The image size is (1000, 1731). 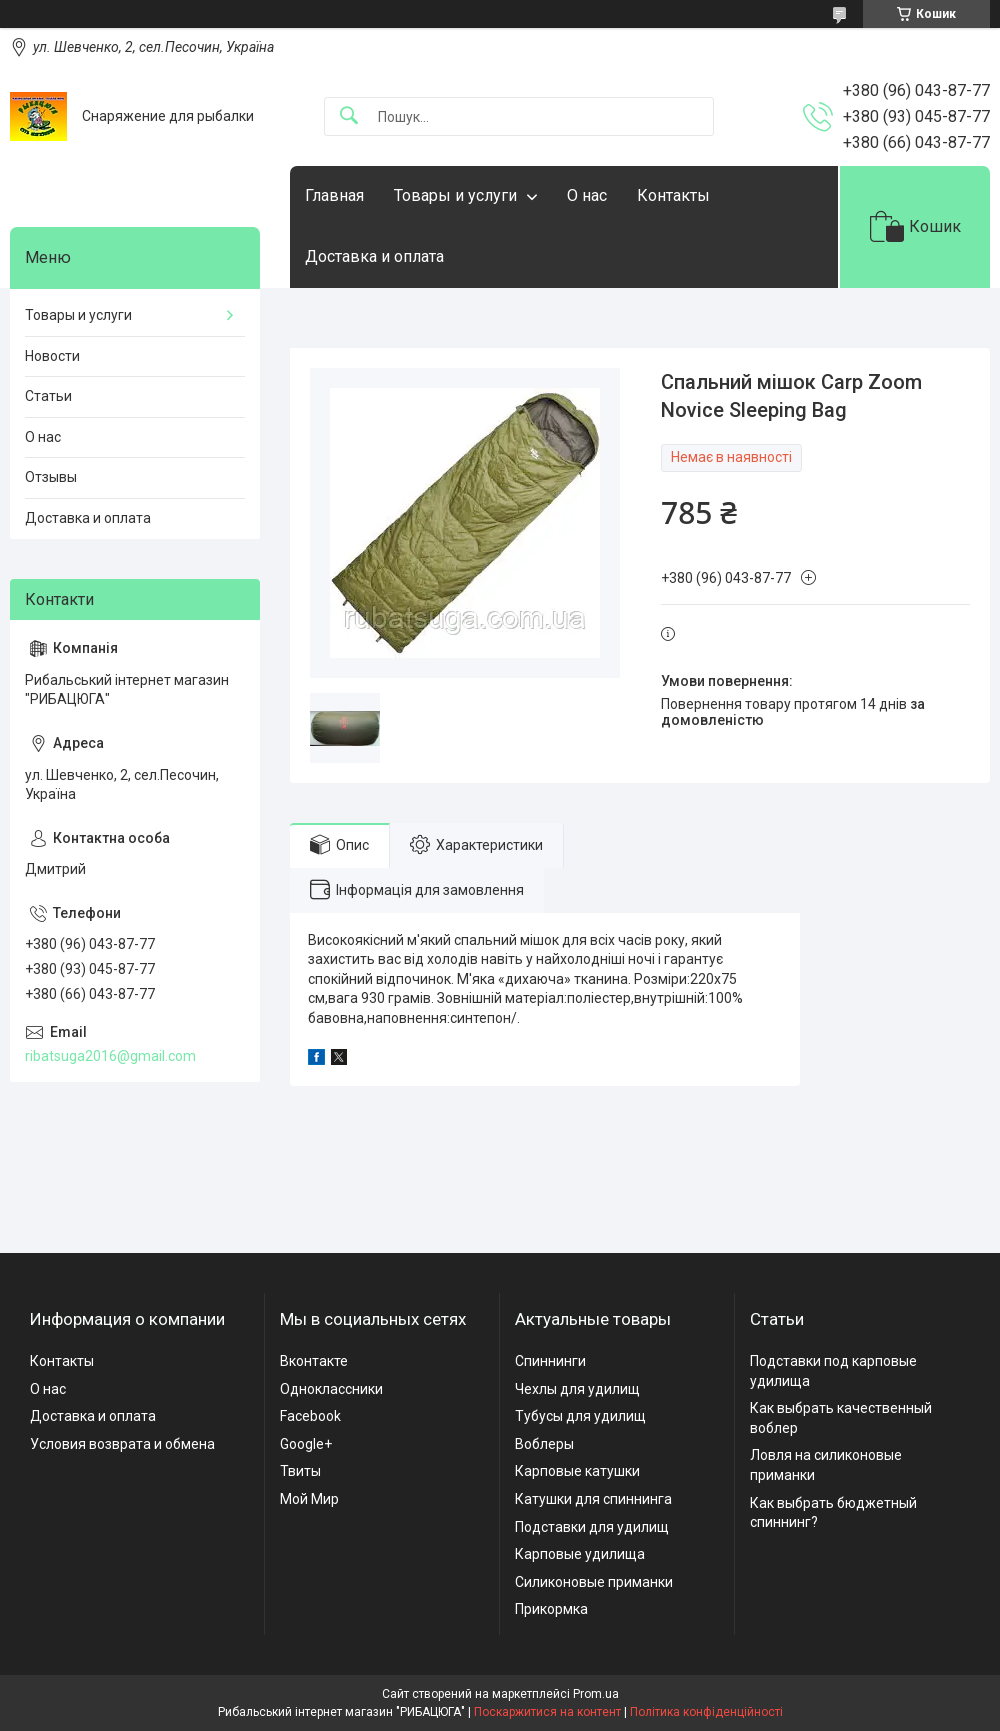 I want to click on Мой Мир, so click(x=309, y=1499).